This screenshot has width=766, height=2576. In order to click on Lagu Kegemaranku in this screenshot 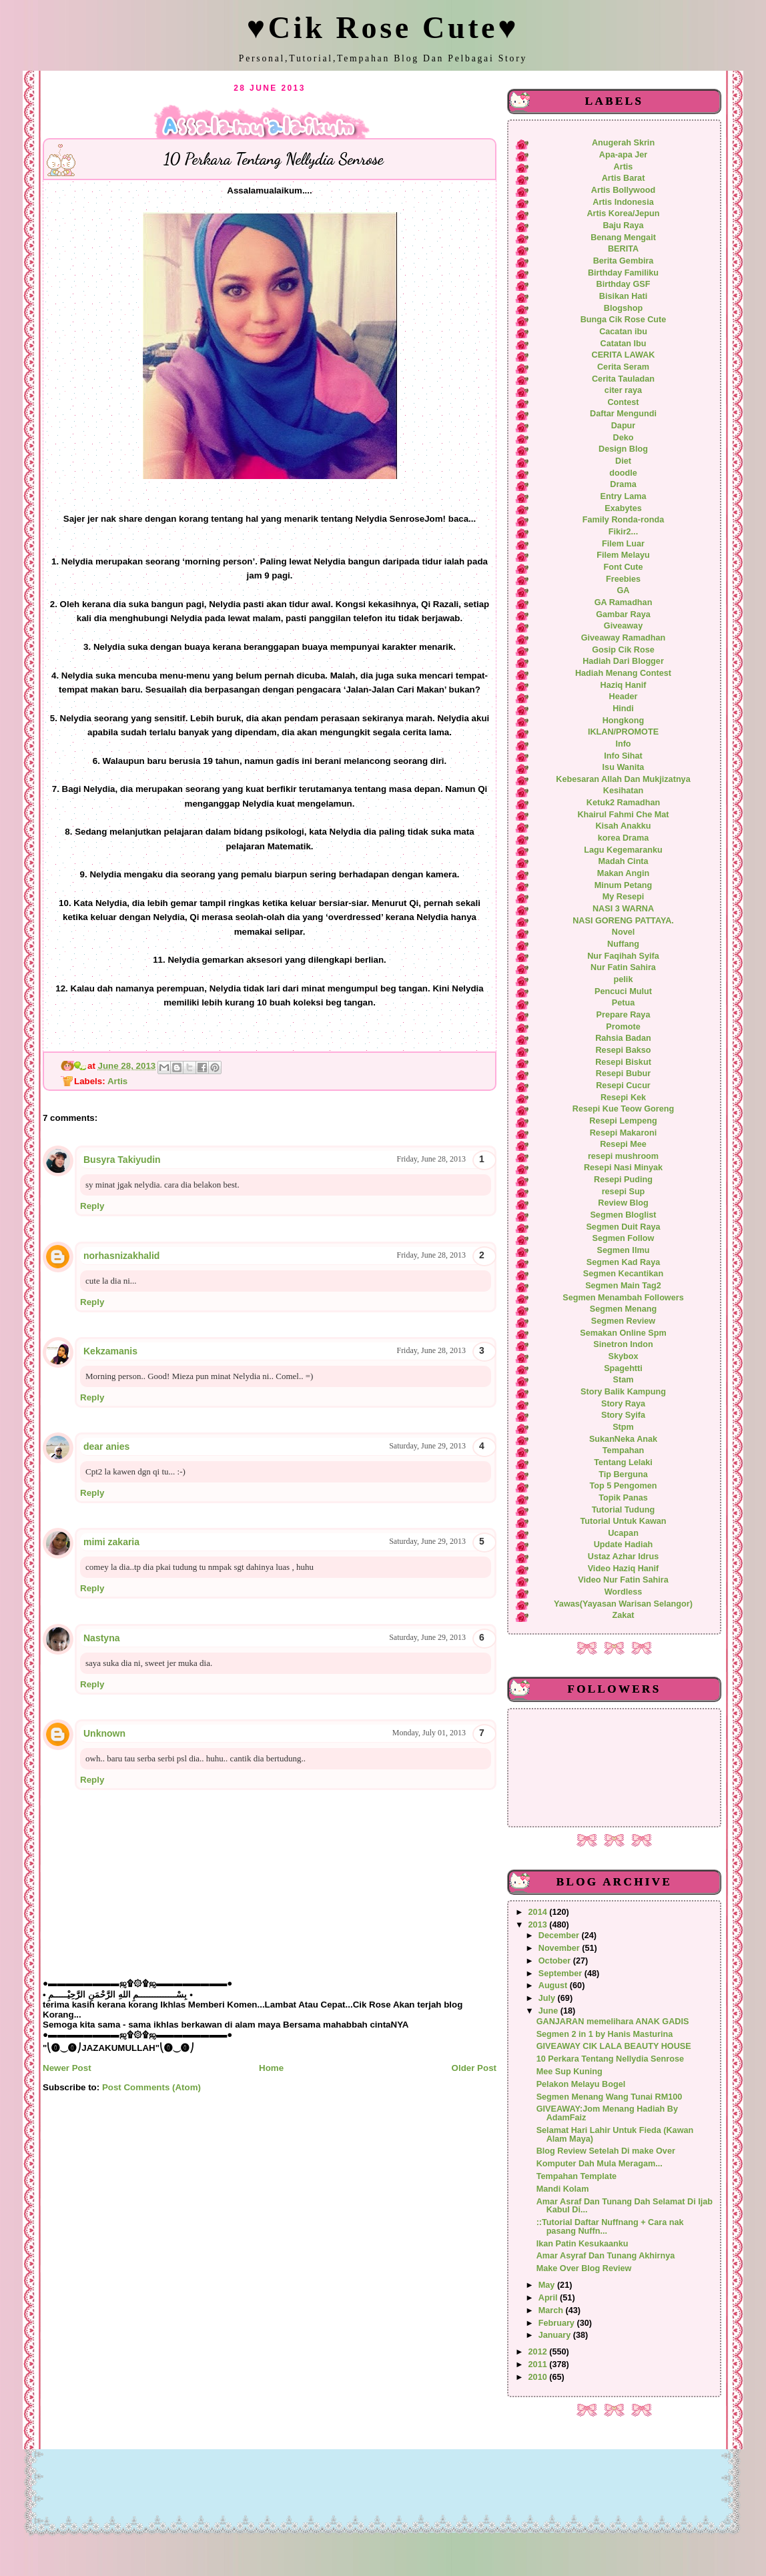, I will do `click(623, 850)`.